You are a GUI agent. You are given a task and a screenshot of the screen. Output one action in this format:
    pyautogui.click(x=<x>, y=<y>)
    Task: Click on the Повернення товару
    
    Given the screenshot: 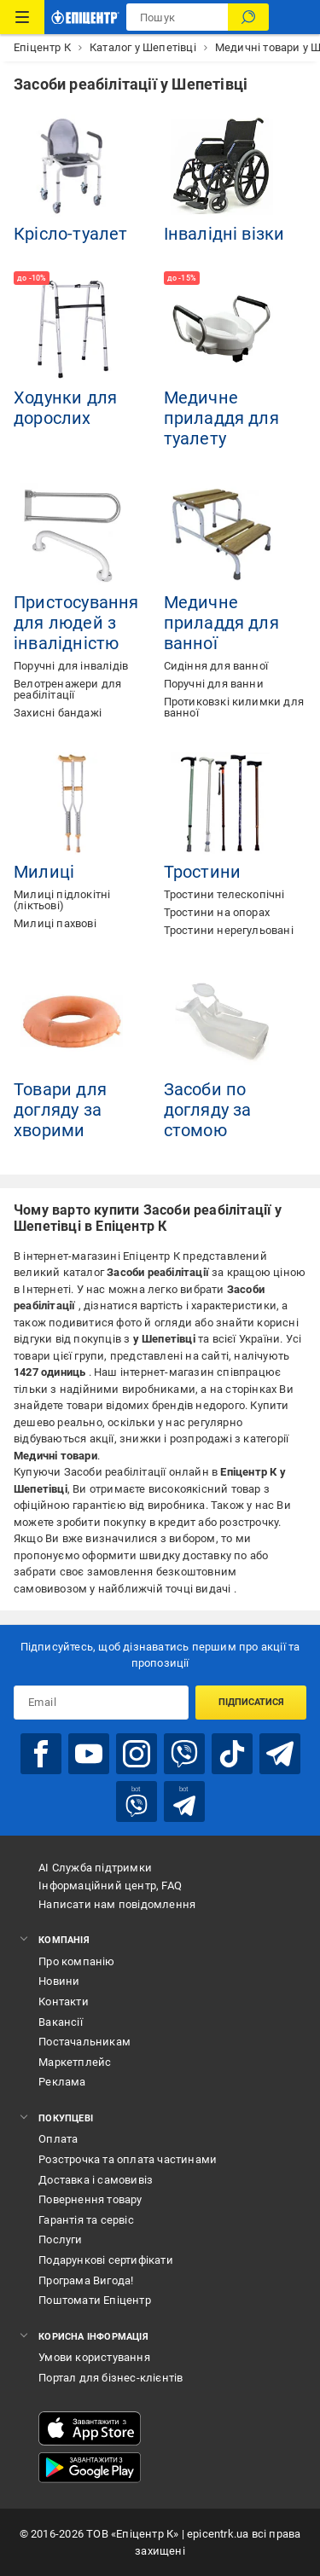 What is the action you would take?
    pyautogui.click(x=90, y=2199)
    